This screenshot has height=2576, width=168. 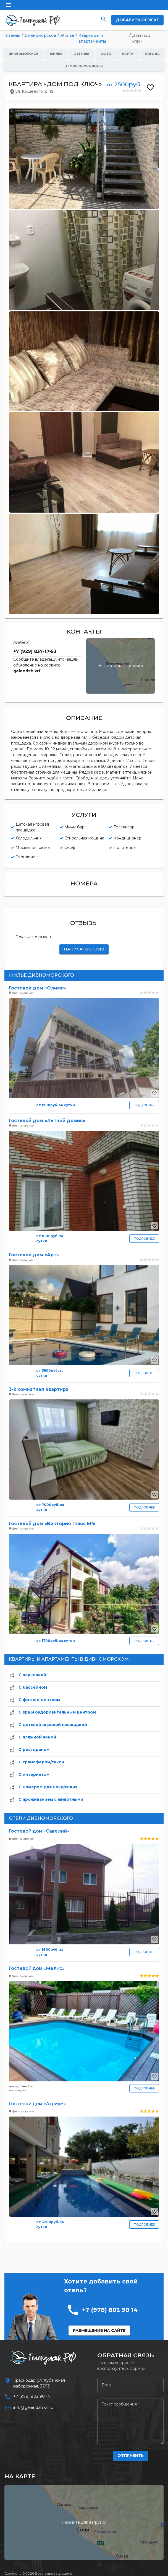 What do you see at coordinates (37, 1968) in the screenshot?
I see `Гостевой дом «Мелис»` at bounding box center [37, 1968].